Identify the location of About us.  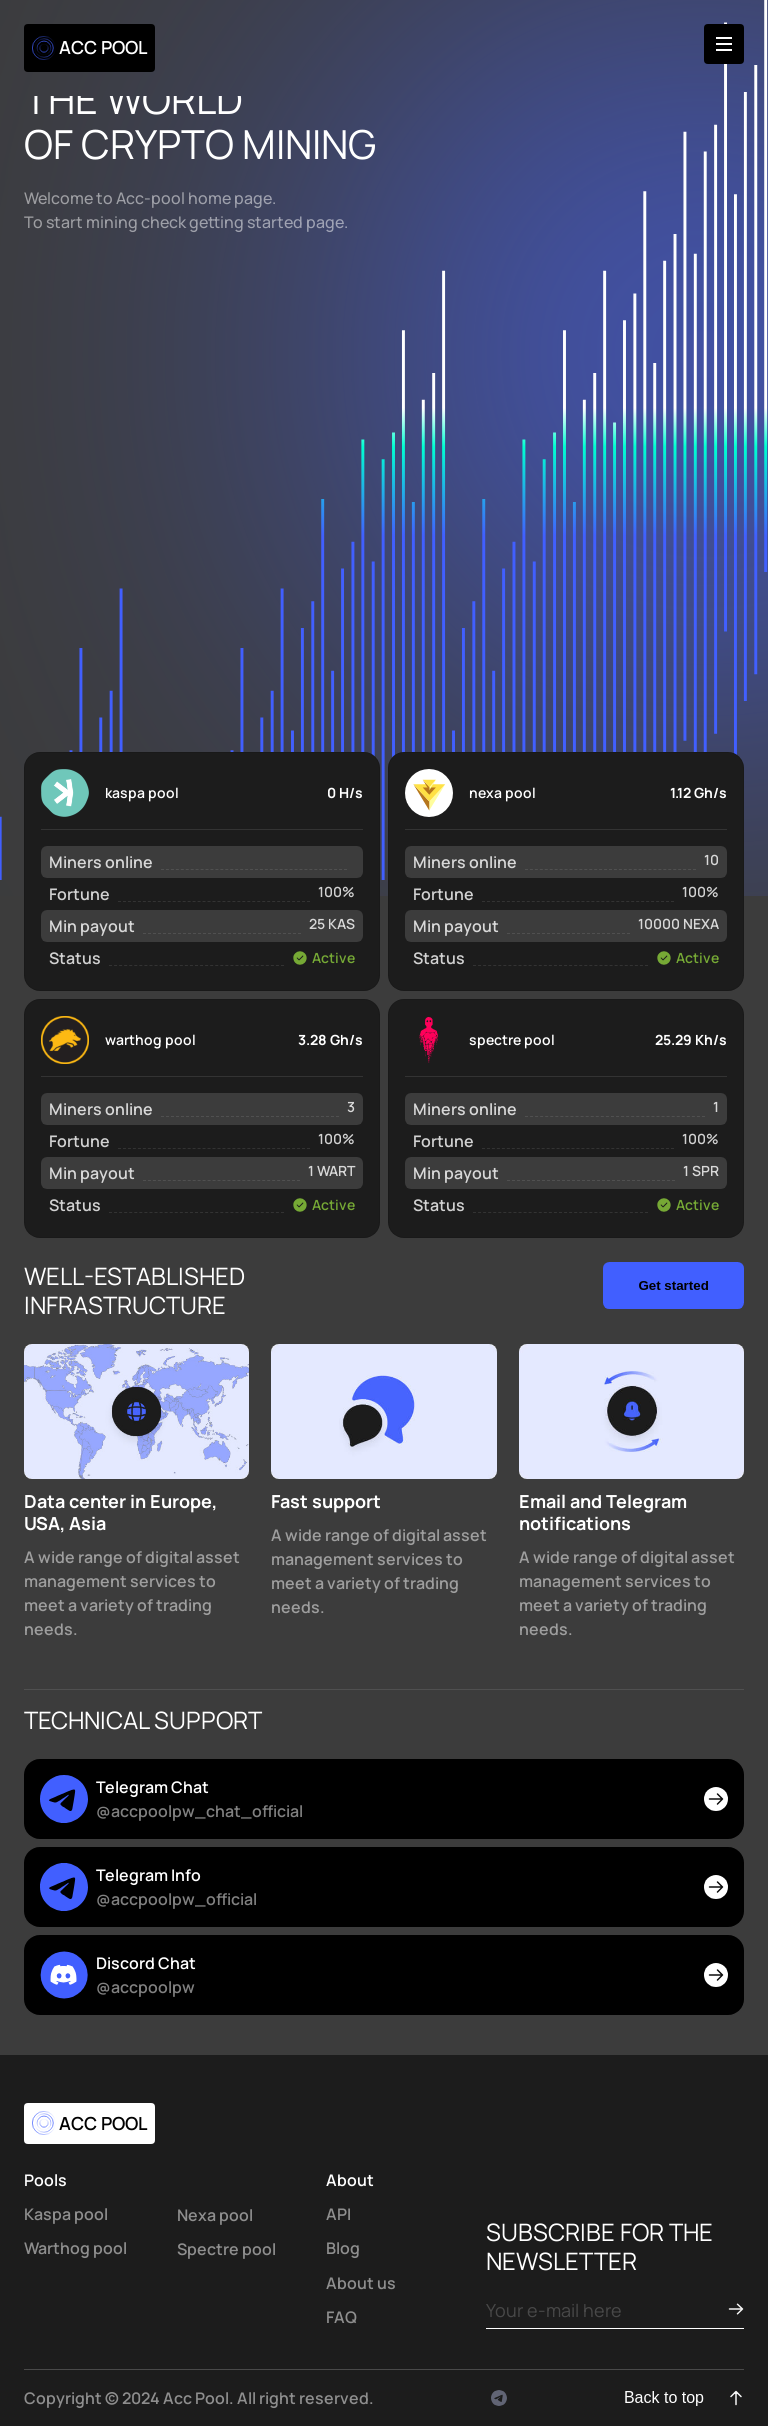
(361, 2283).